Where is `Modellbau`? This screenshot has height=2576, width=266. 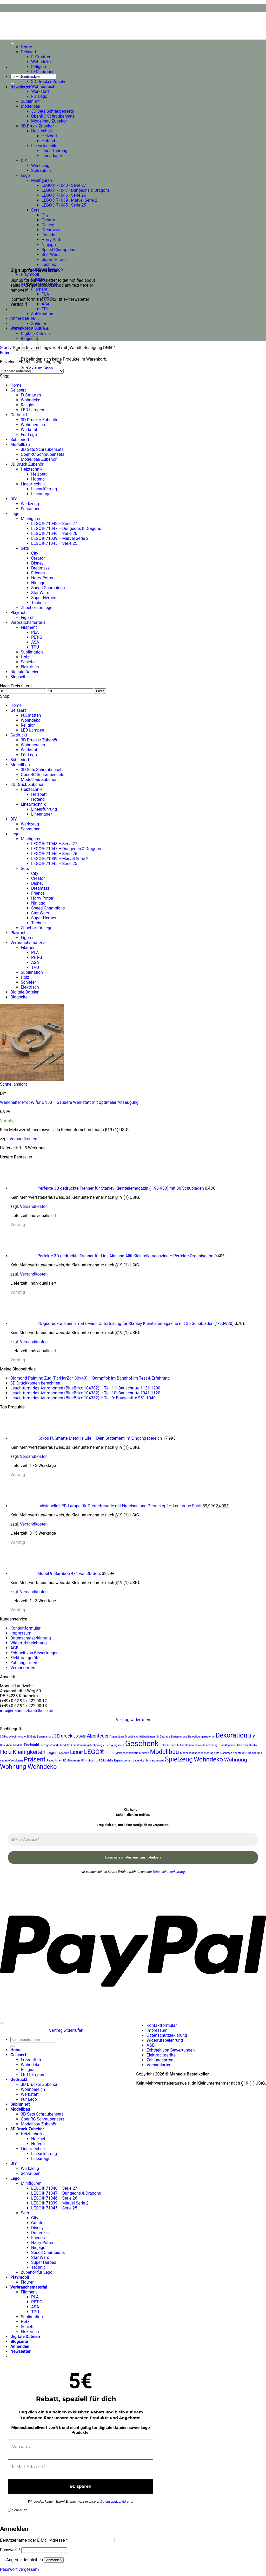 Modellbau is located at coordinates (30, 106).